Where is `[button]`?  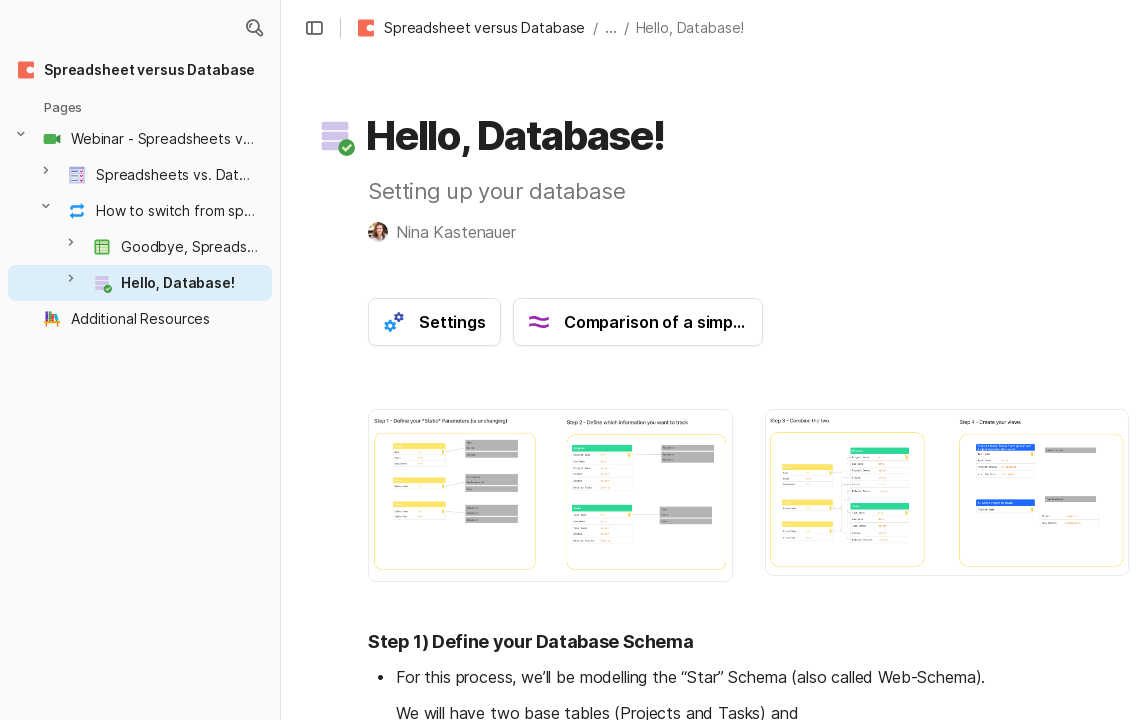 [button] is located at coordinates (254, 28).